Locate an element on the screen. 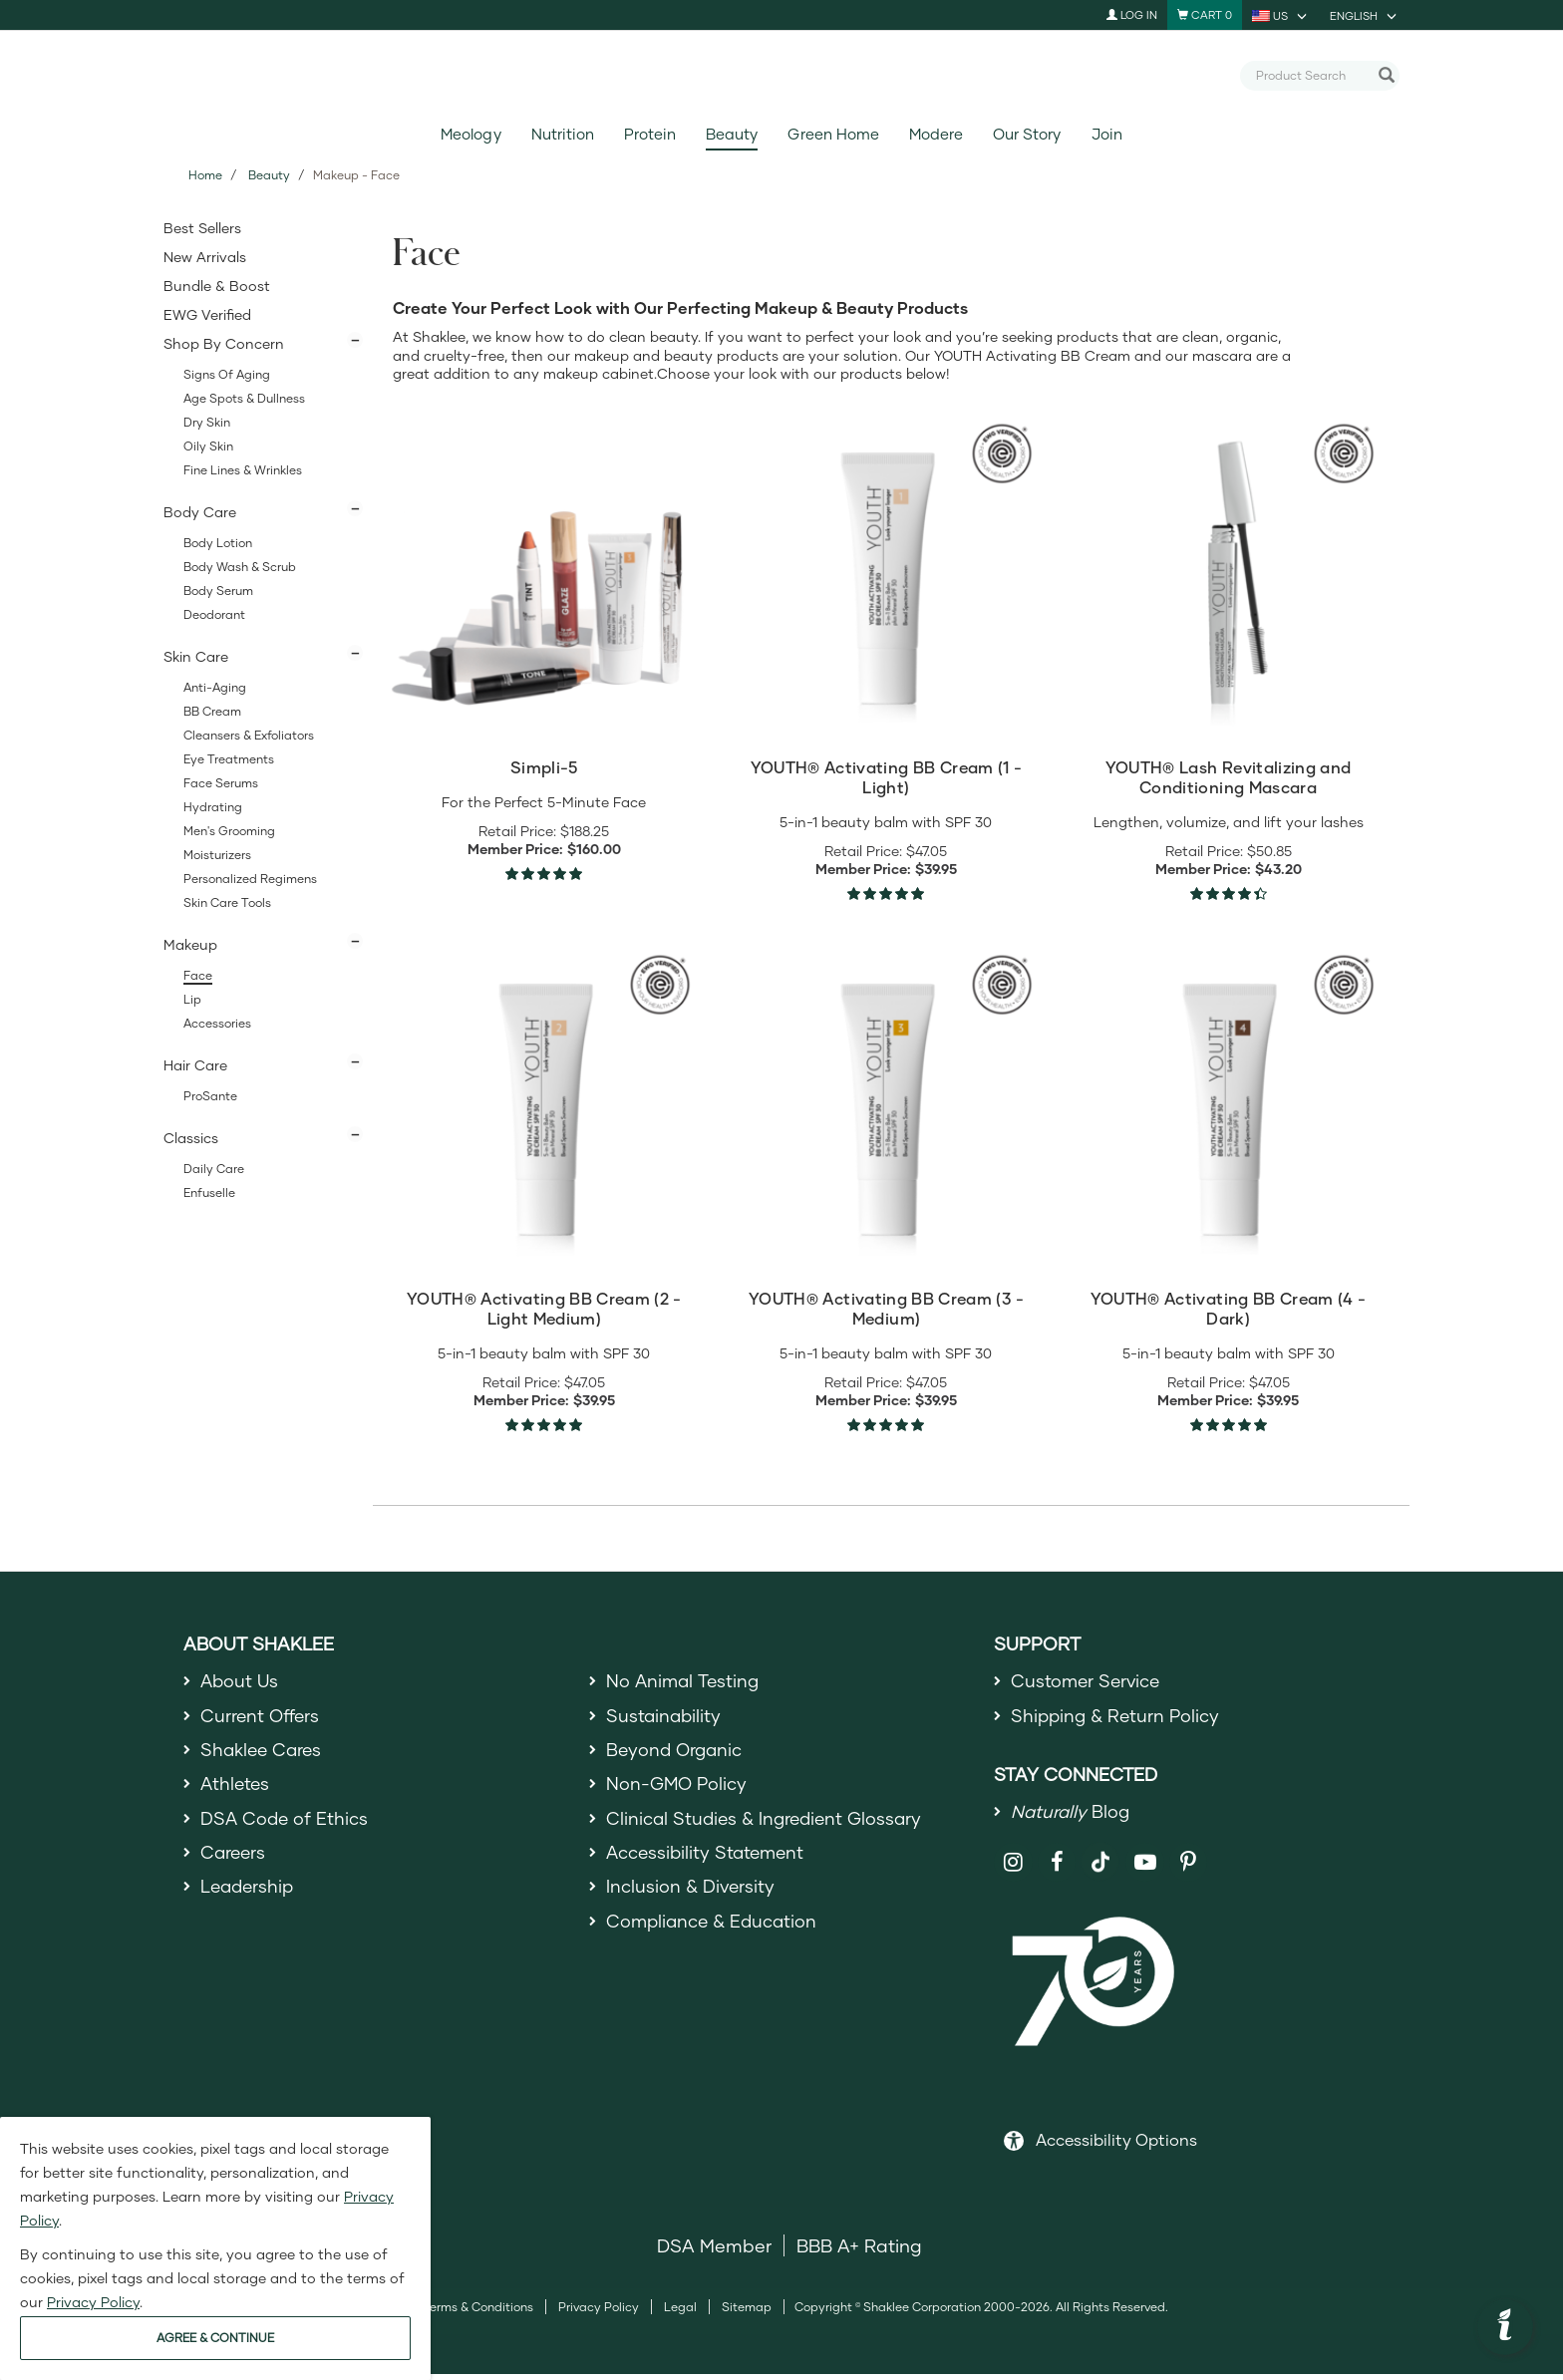 The image size is (1563, 2380). Signs of Aging is located at coordinates (226, 374).